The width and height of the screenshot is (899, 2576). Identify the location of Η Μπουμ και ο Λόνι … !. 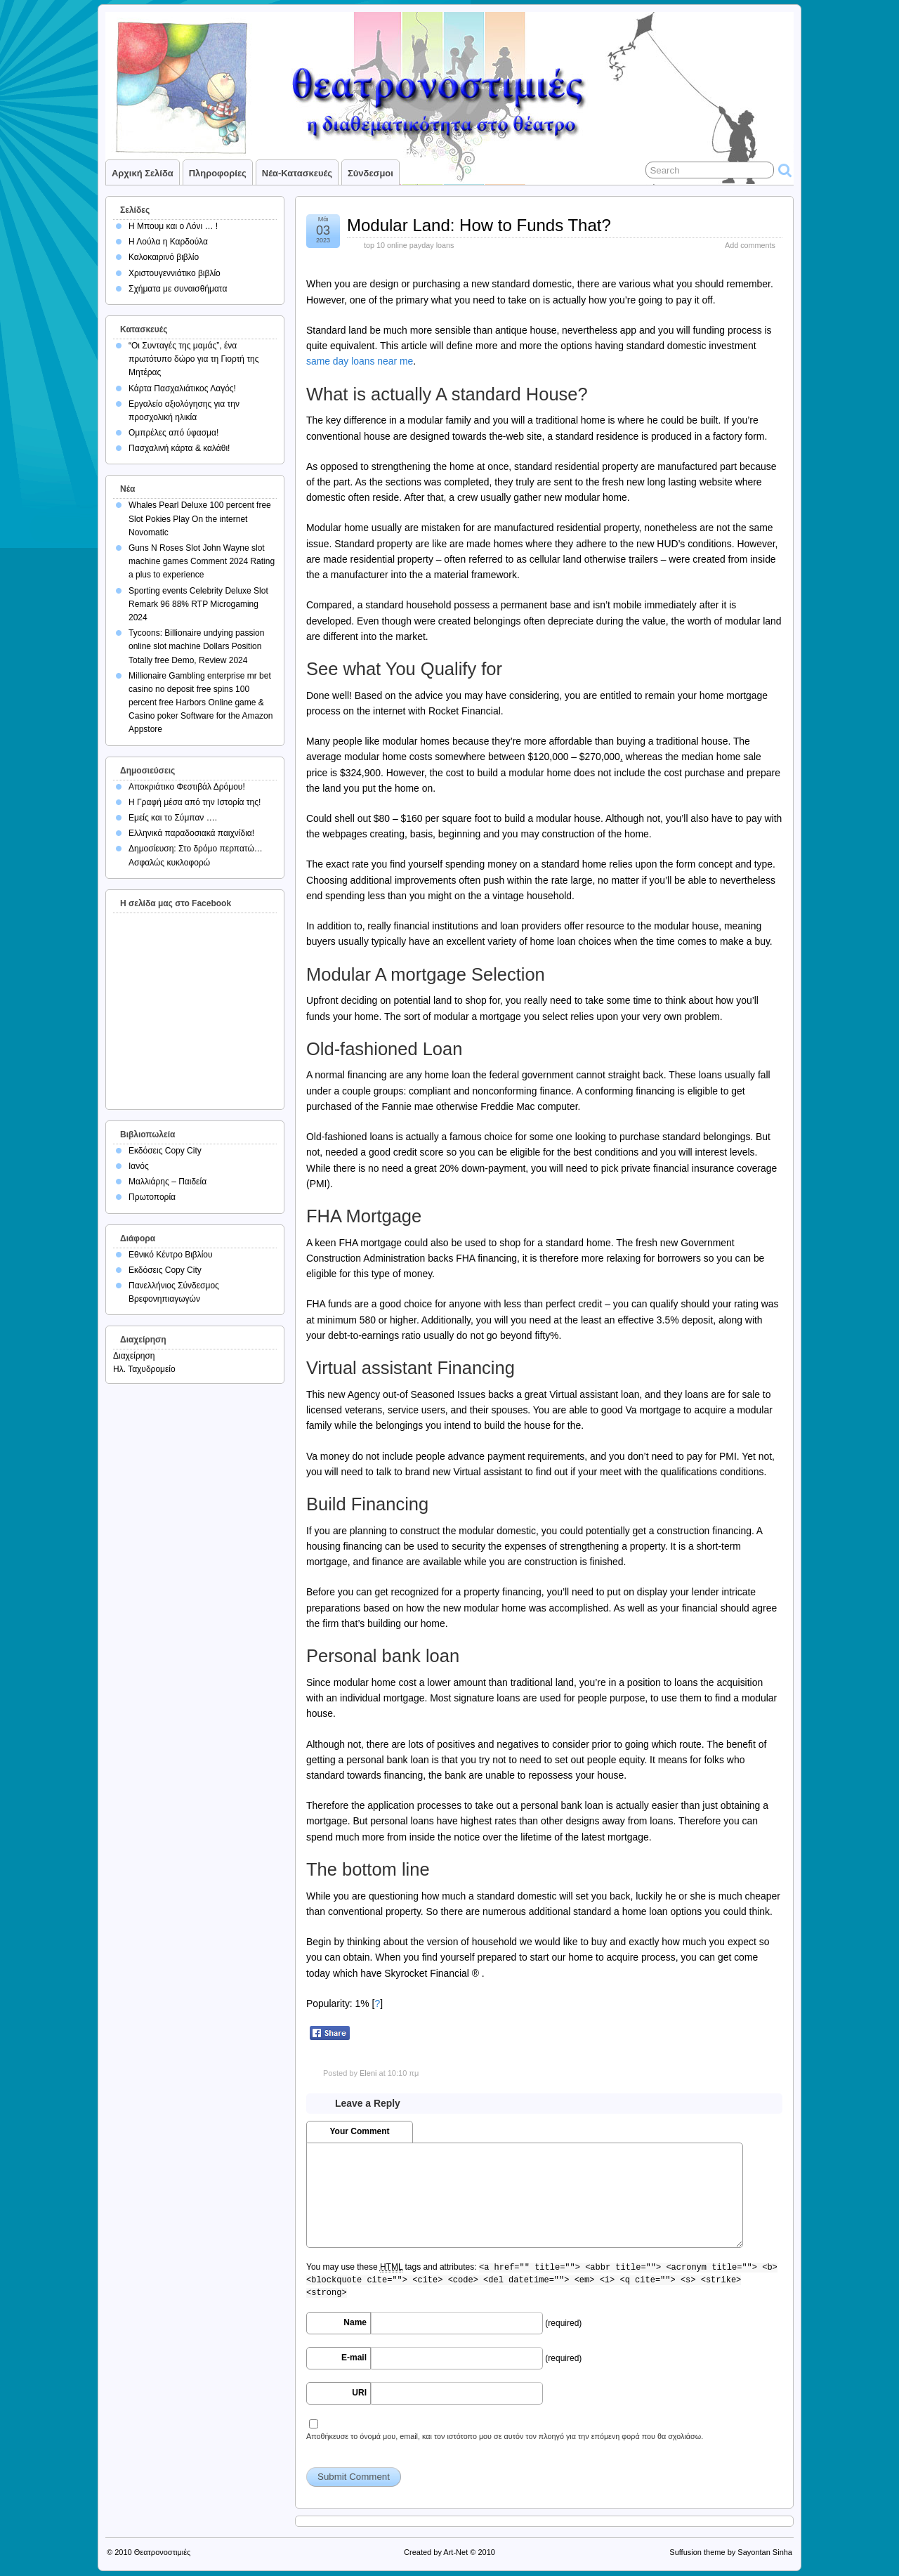
(173, 226).